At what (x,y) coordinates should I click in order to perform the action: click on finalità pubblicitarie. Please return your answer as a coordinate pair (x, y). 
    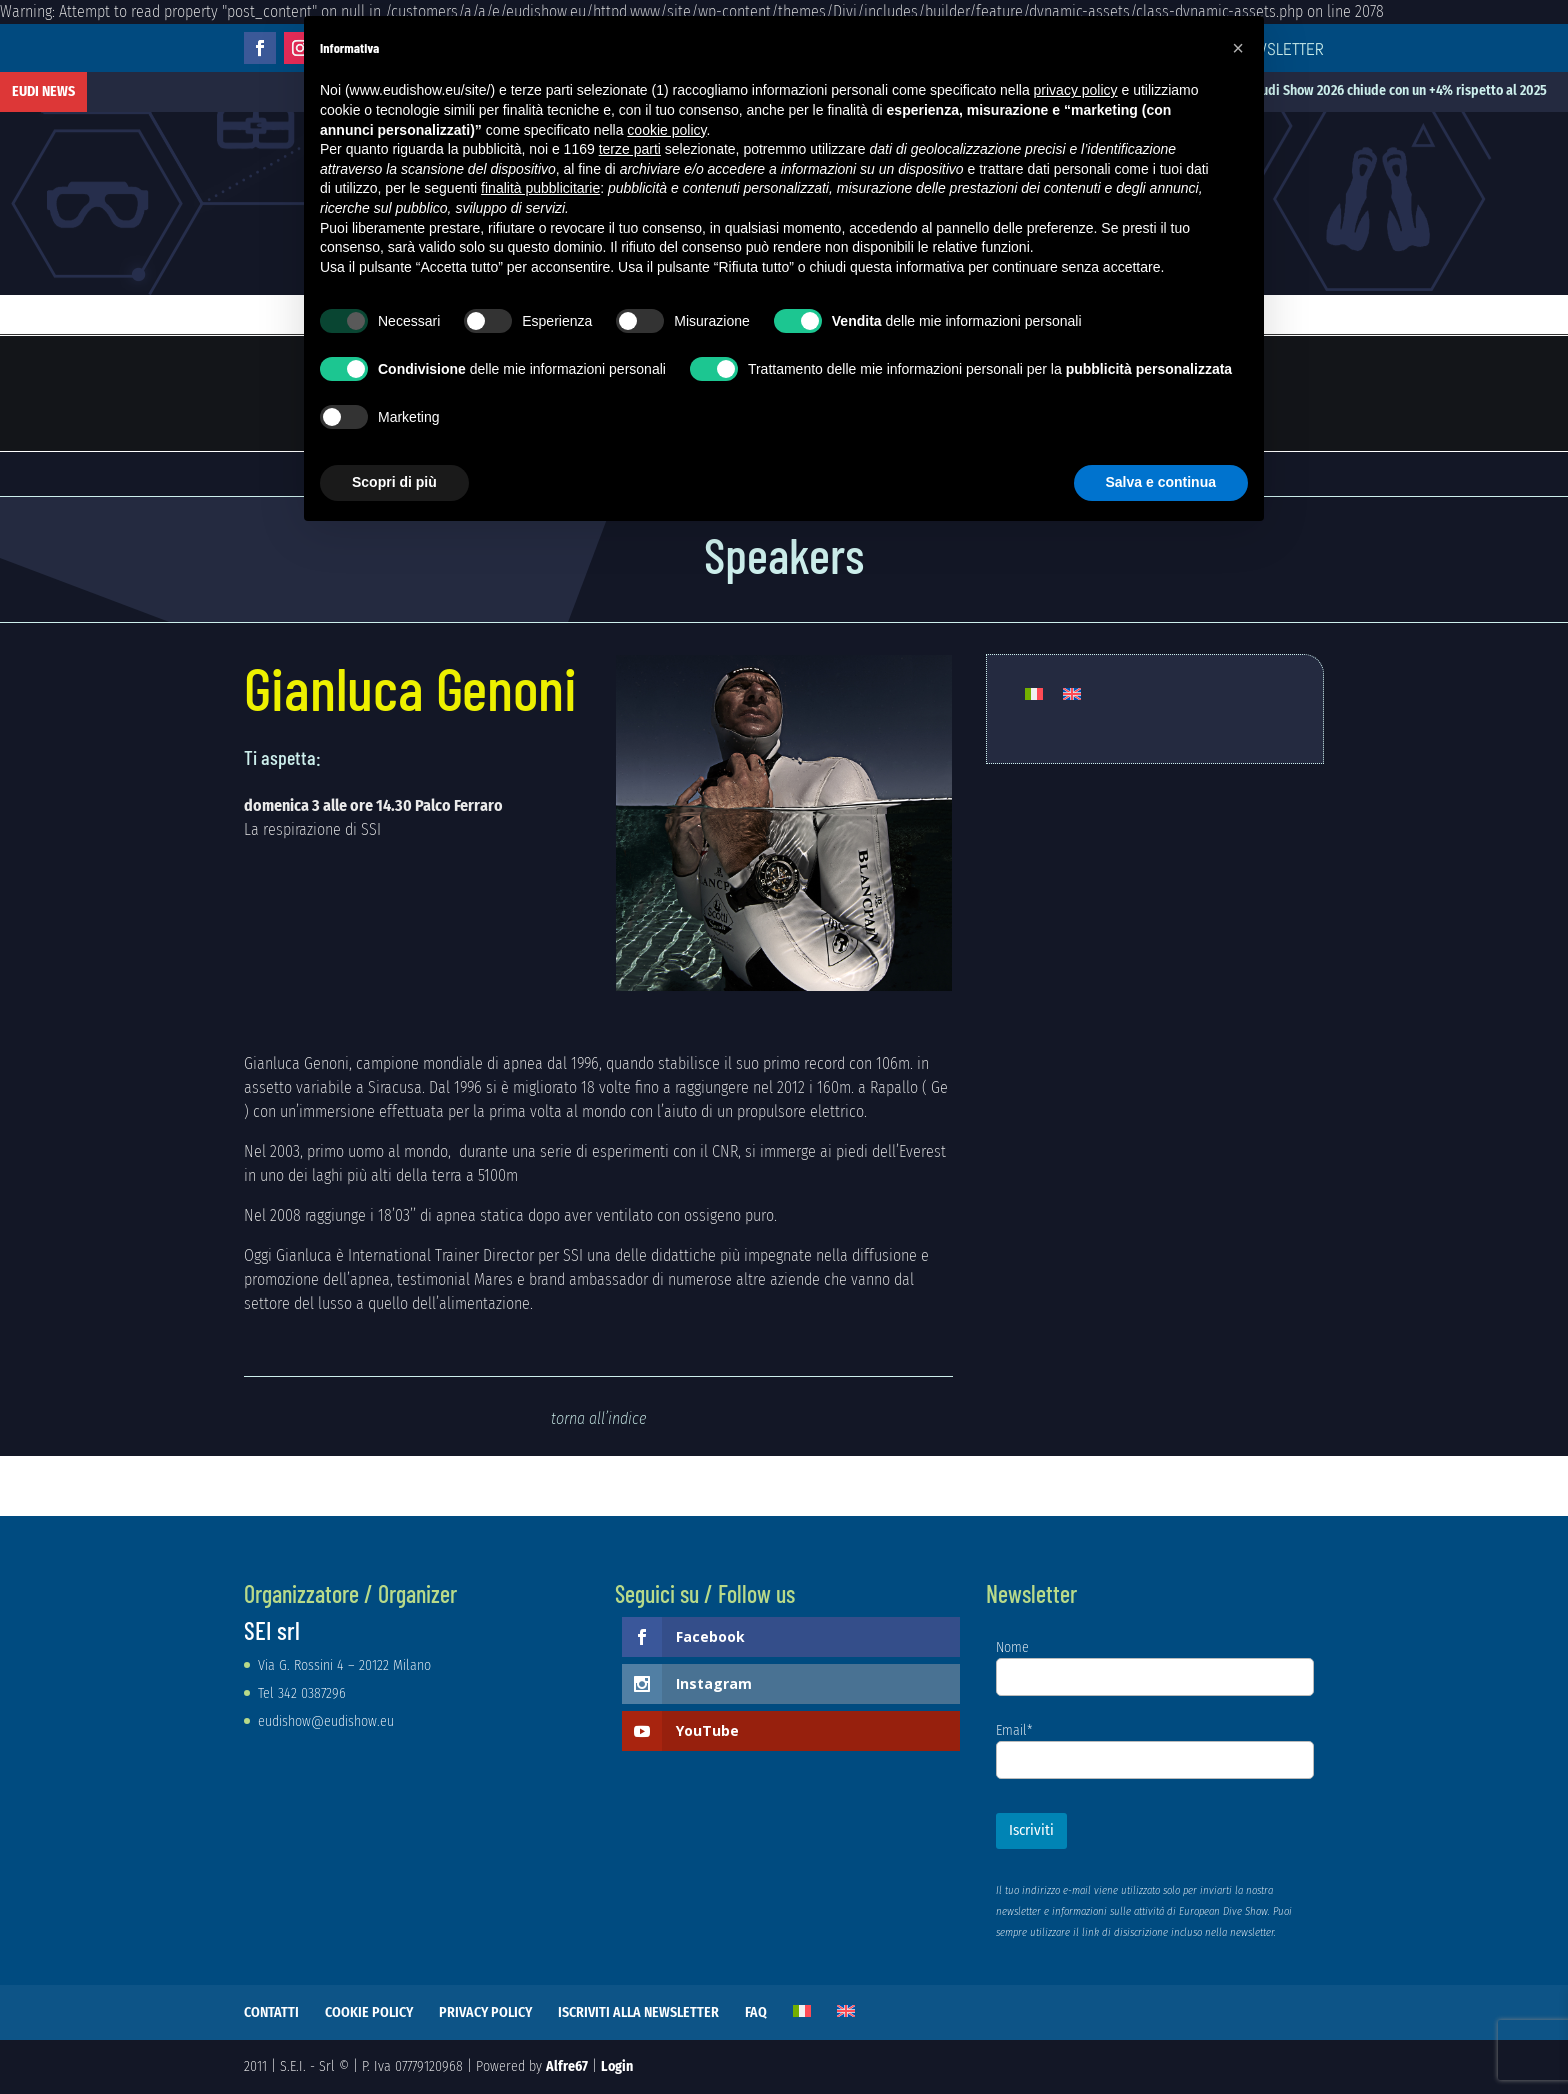
    Looking at the image, I should click on (540, 188).